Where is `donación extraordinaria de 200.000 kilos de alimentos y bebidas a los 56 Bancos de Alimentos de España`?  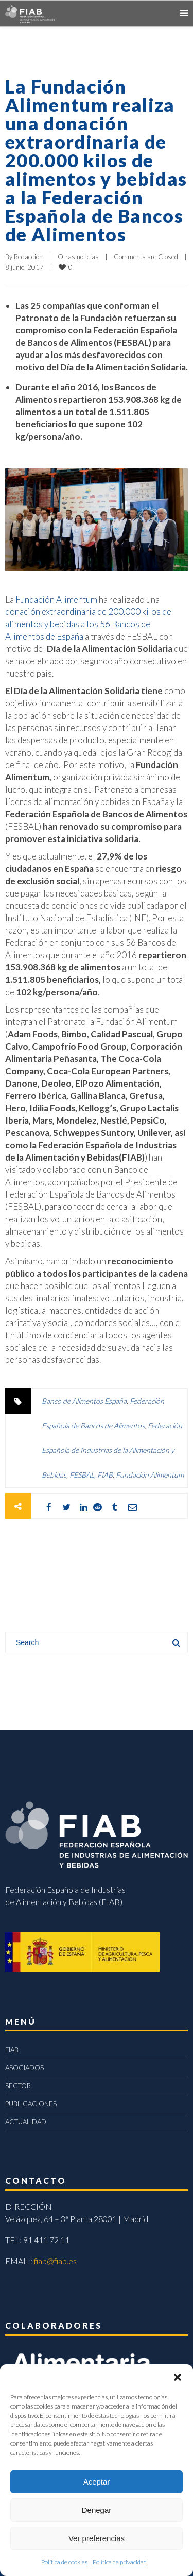 donación extraordinaria de 200.000 kilos de alimentos y bebidas a los 56 Bancos de Alimentos de España is located at coordinates (88, 624).